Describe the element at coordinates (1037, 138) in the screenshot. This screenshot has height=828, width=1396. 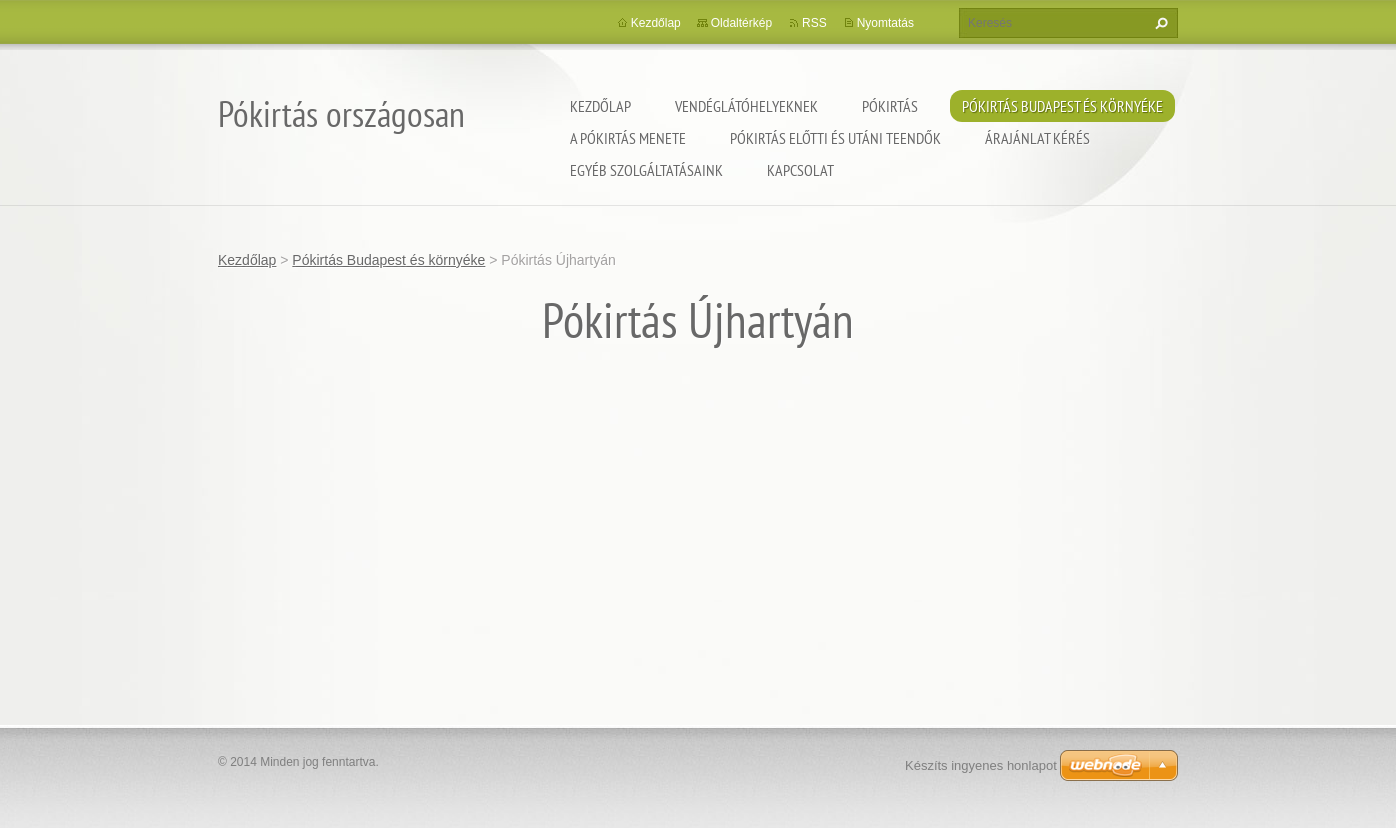
I see `Árajánlat kérés` at that location.